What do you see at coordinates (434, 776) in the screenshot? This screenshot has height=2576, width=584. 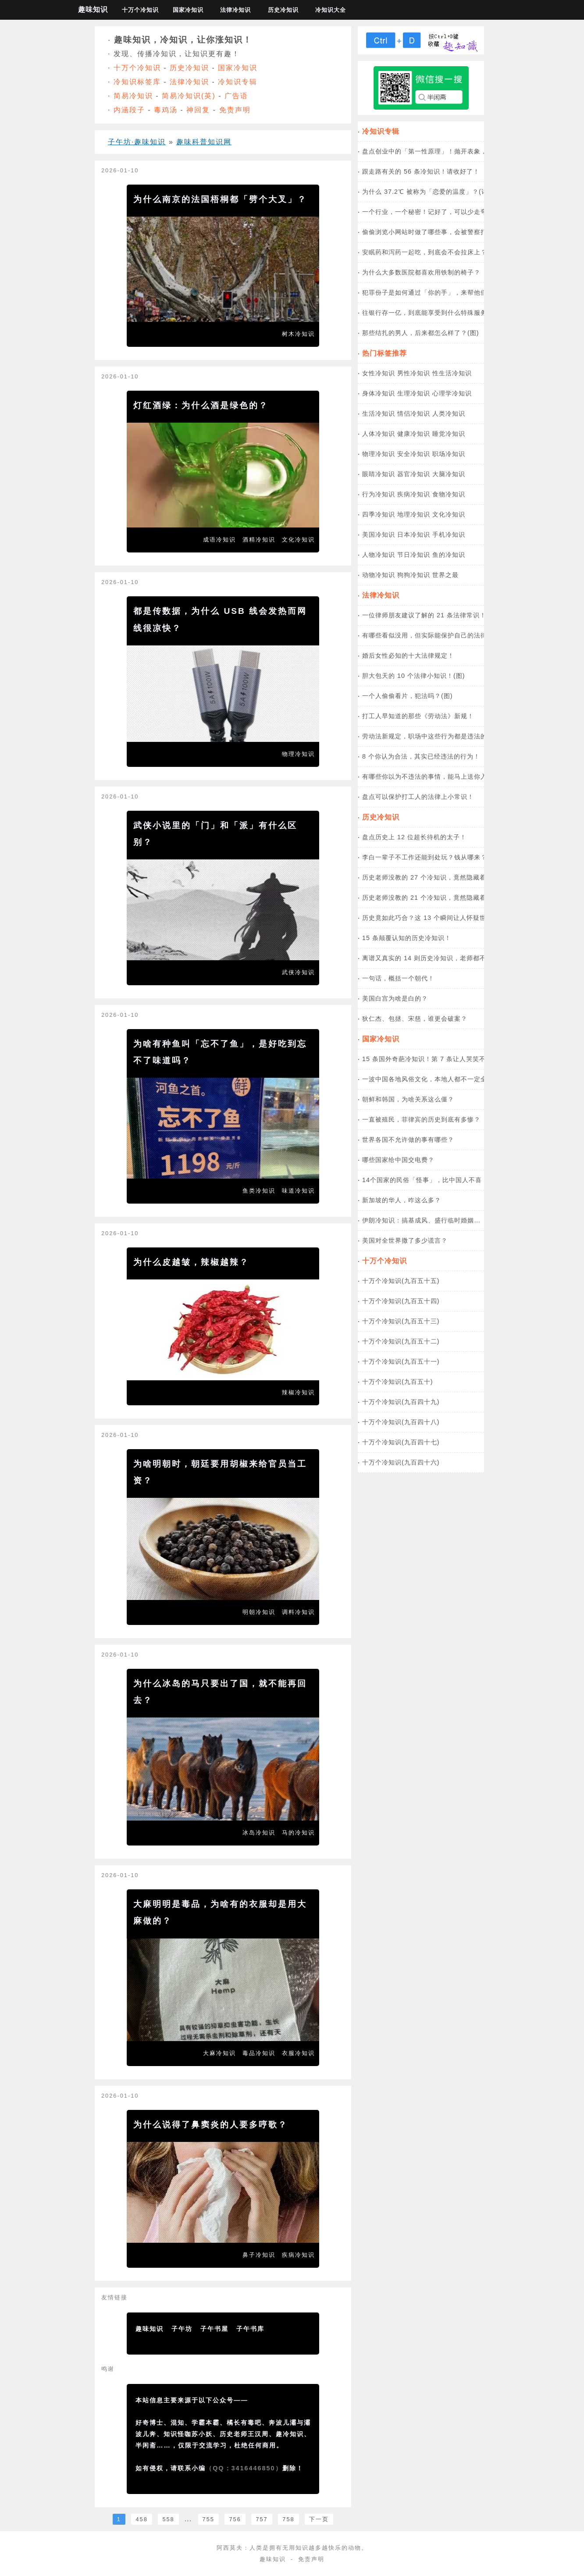 I see `有哪些你以为不违法的事情，能马上送你入狱？！` at bounding box center [434, 776].